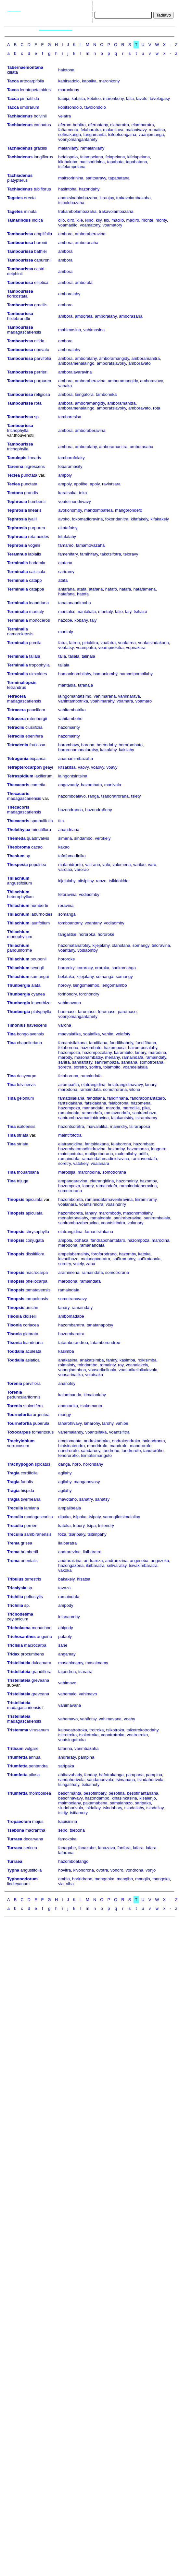 This screenshot has height=2576, width=179. I want to click on voantsifitra, so click(119, 1432).